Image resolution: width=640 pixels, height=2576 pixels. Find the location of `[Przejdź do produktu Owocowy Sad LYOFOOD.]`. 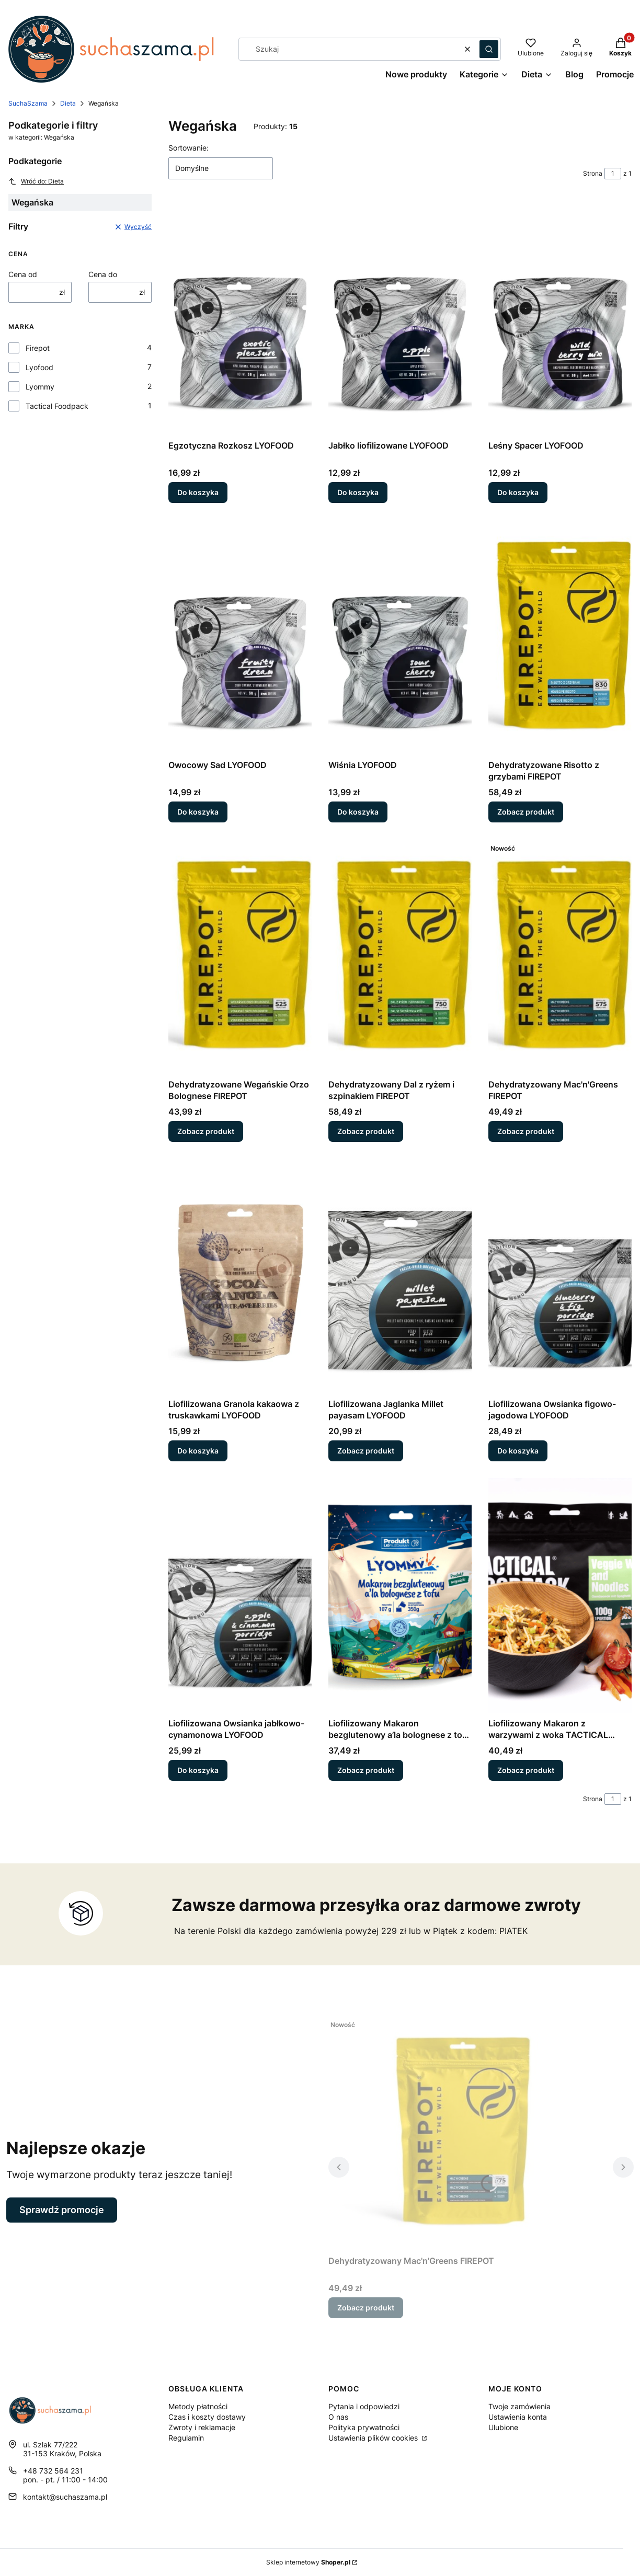

[Przejdź do produktu Owocowy Sad LYOFOOD.] is located at coordinates (240, 637).